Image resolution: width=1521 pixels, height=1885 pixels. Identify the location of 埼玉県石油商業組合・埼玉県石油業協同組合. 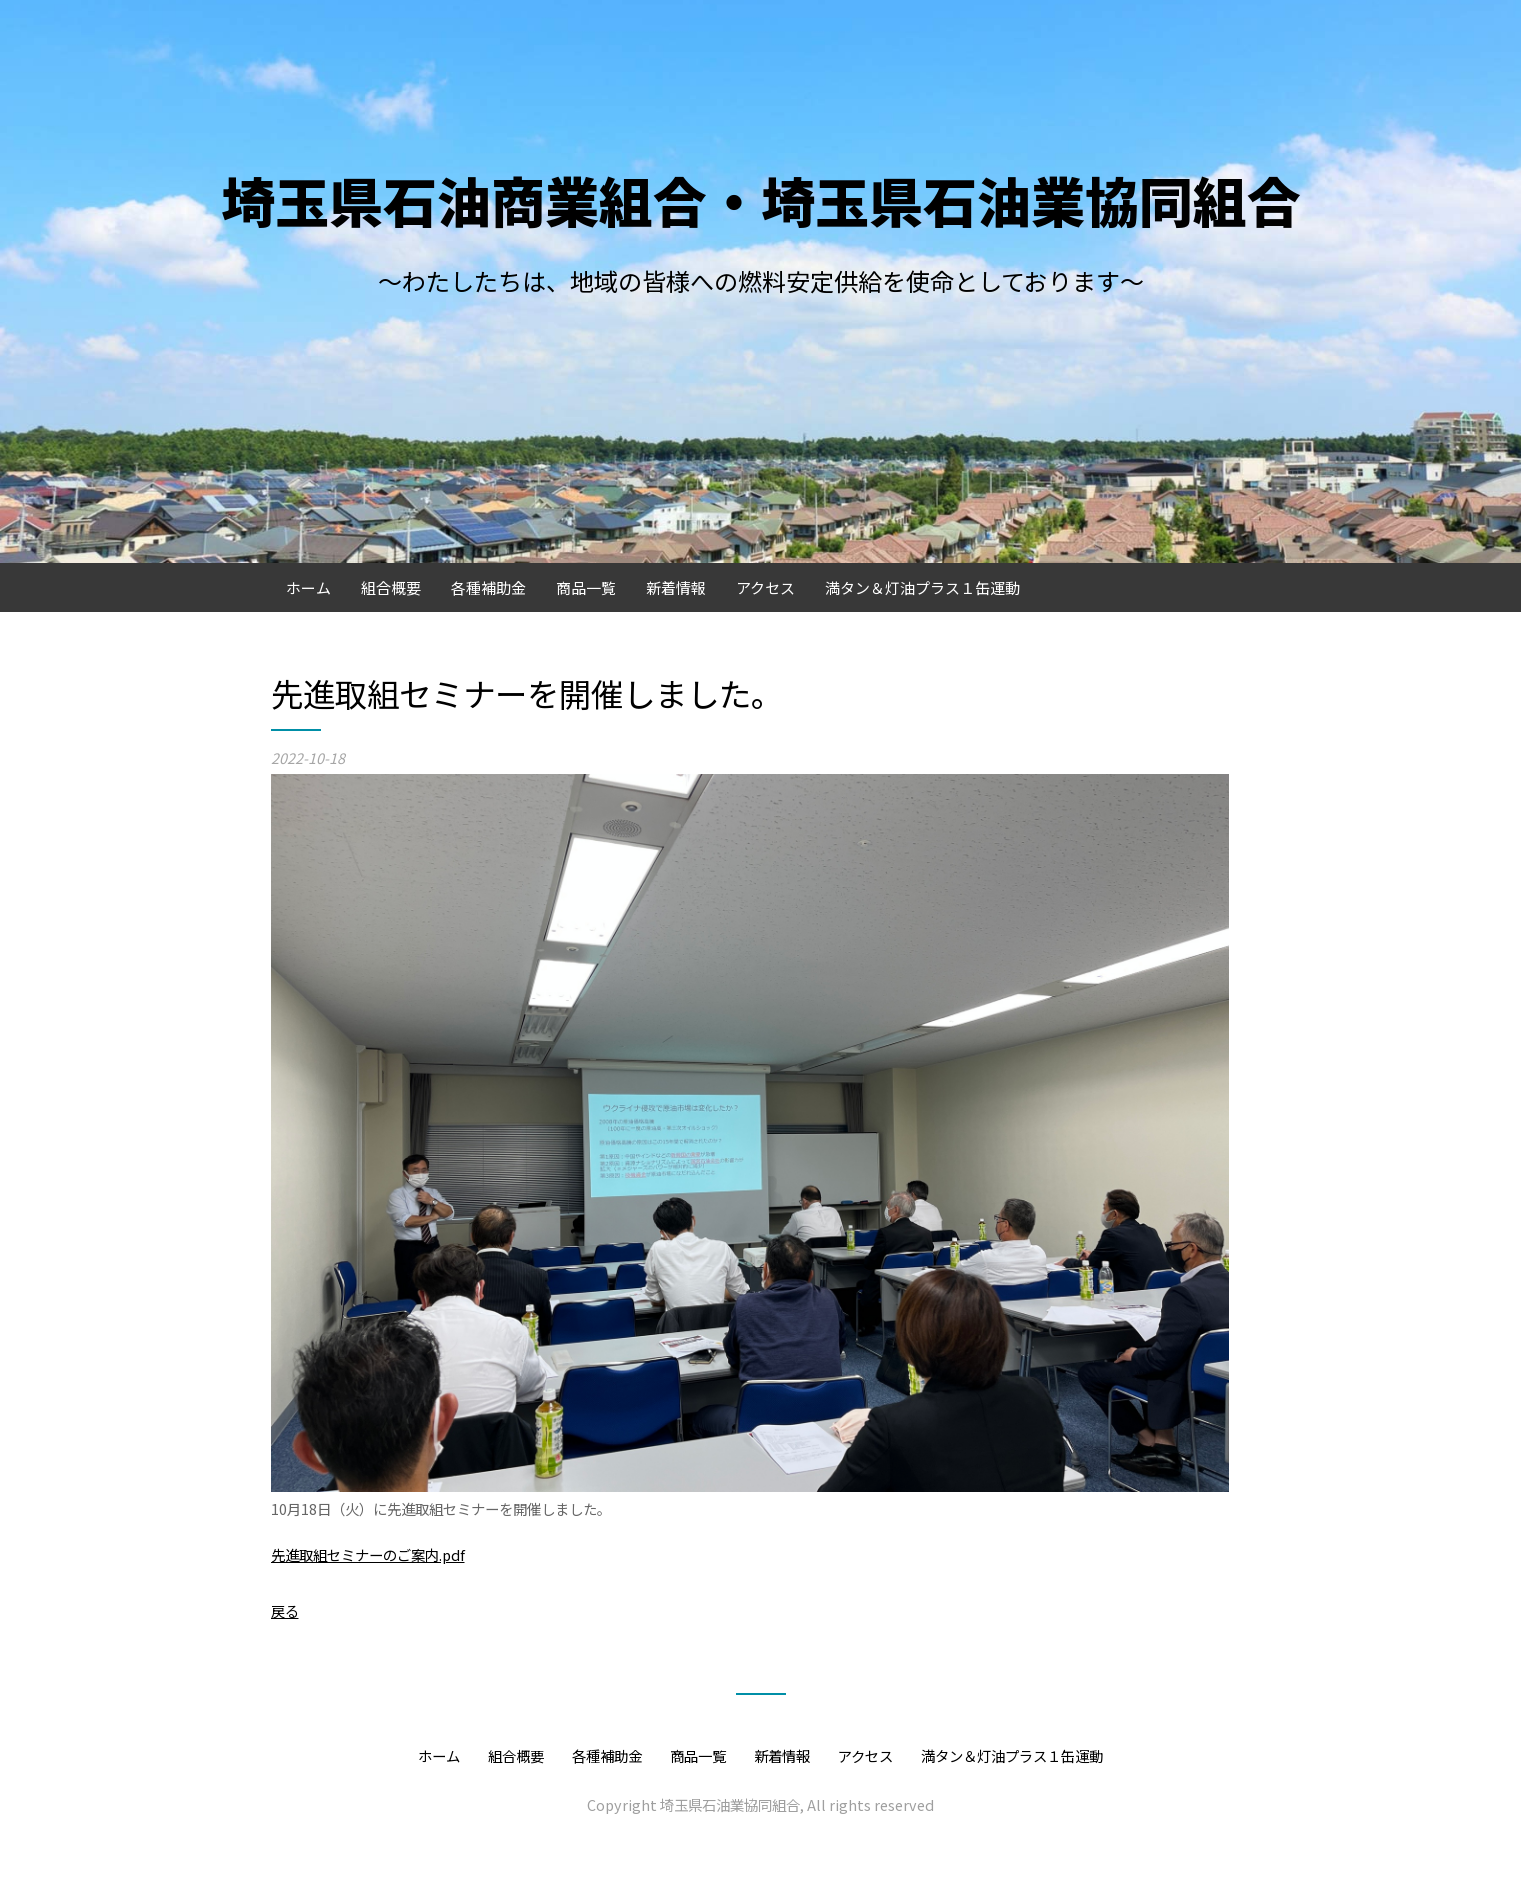
(761, 199).